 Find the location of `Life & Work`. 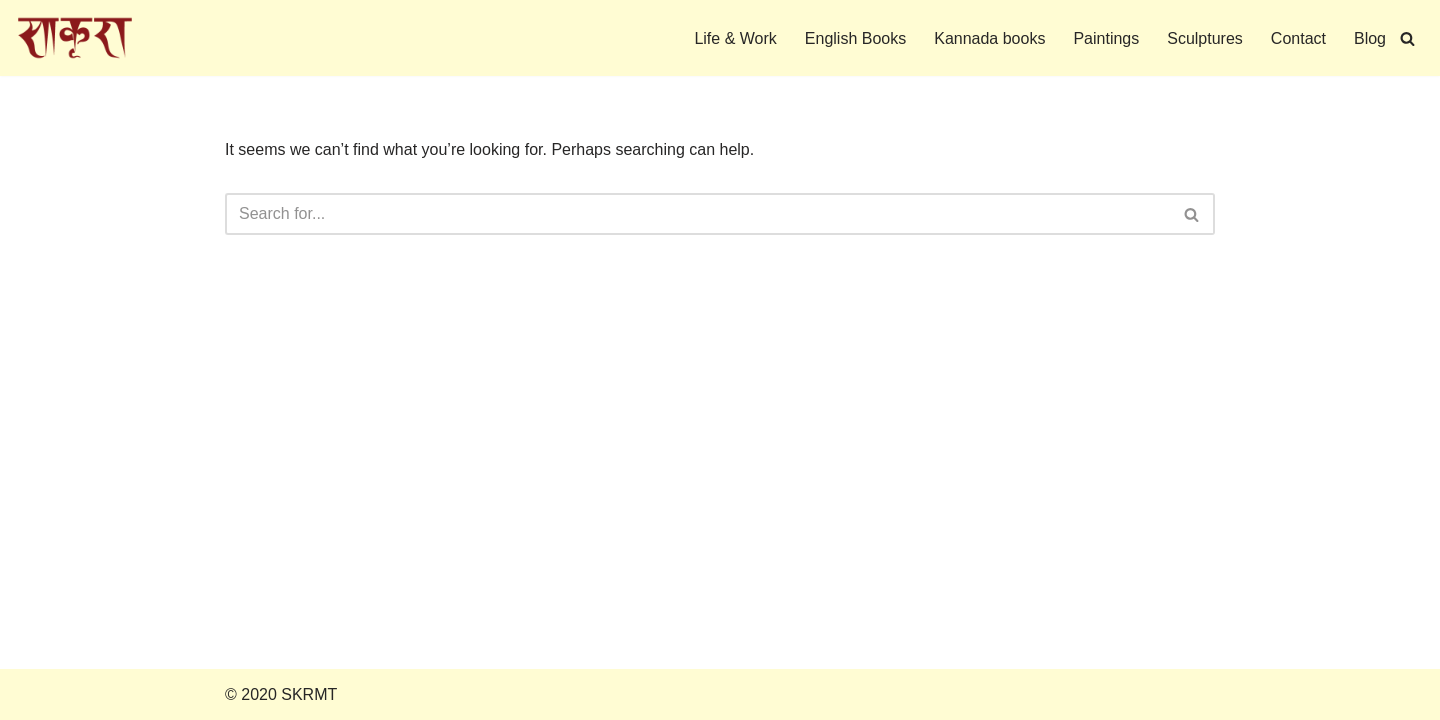

Life & Work is located at coordinates (735, 38).